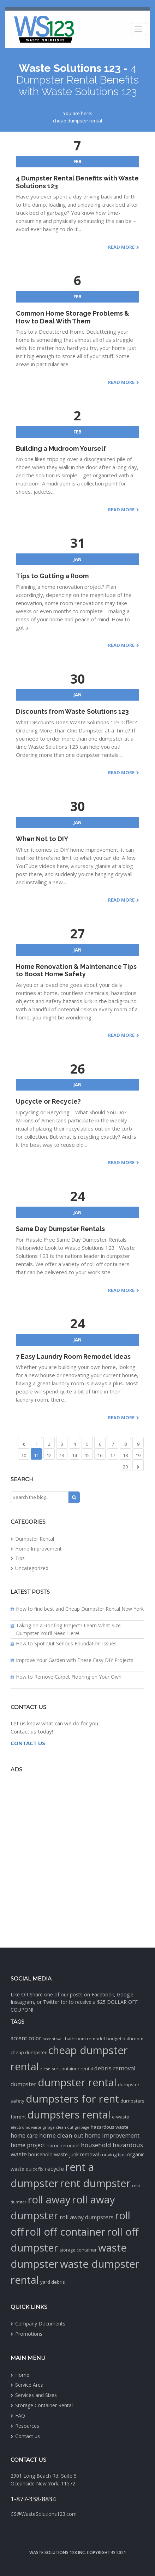  Describe the element at coordinates (49, 2068) in the screenshot. I see `clean out [clean out (1 item)]` at that location.